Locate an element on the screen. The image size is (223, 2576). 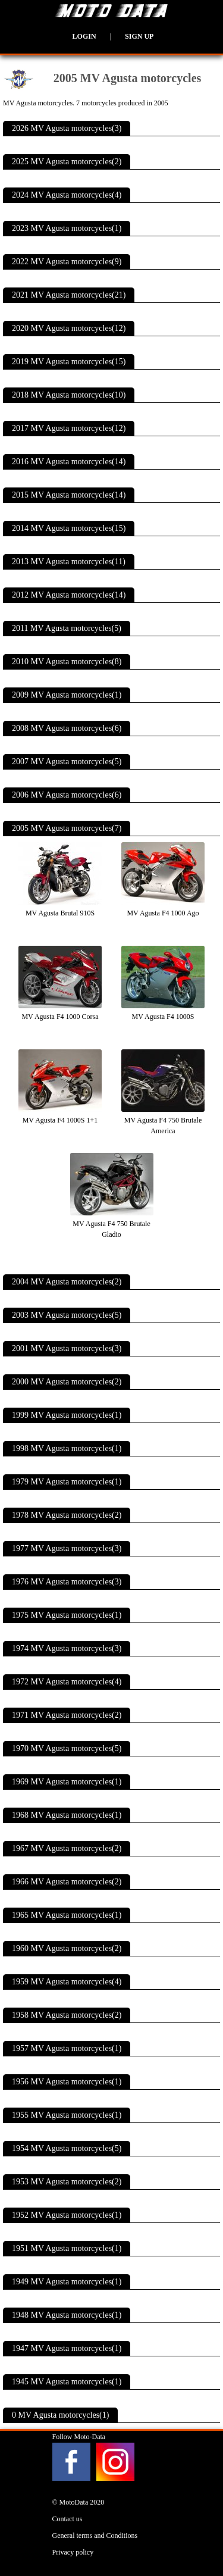
2023 MV Agusta motorcycles(1) is located at coordinates (66, 228).